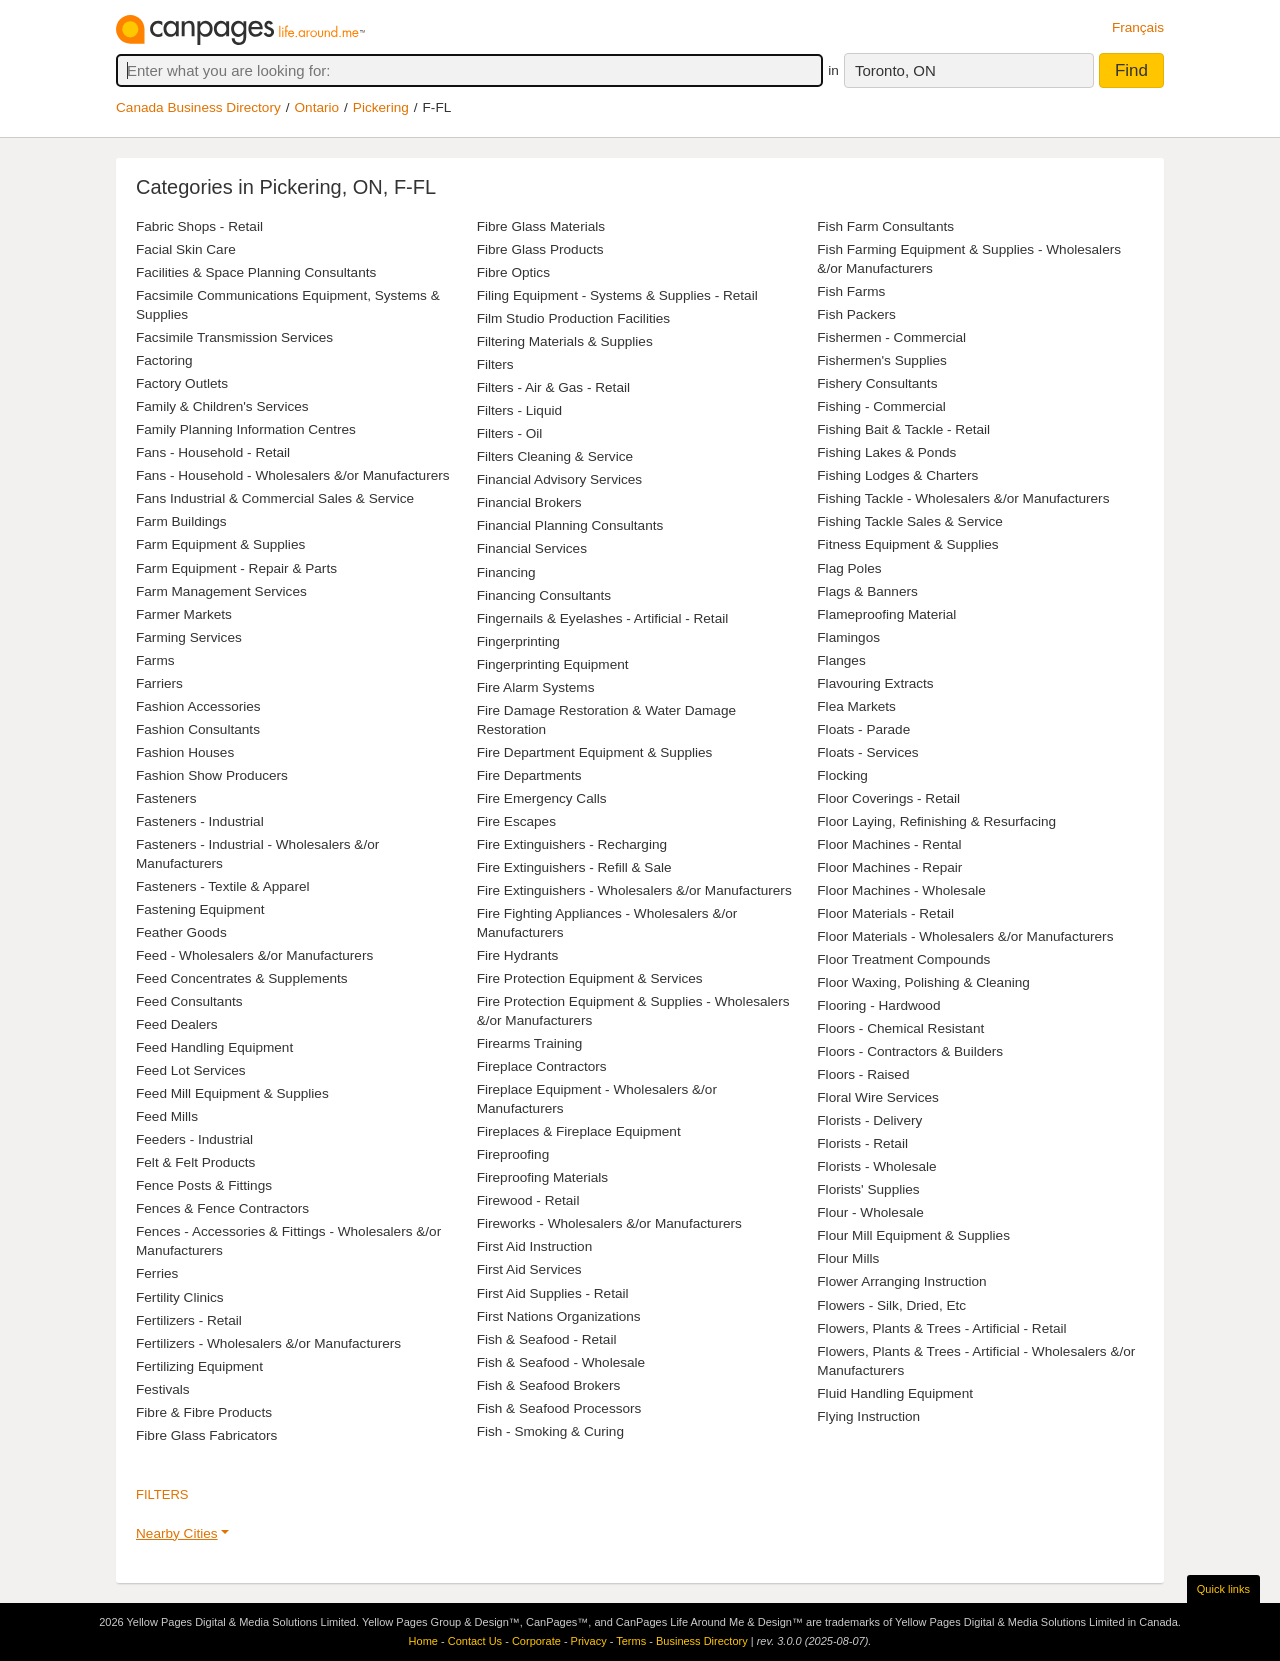  Describe the element at coordinates (164, 360) in the screenshot. I see `Factoring` at that location.